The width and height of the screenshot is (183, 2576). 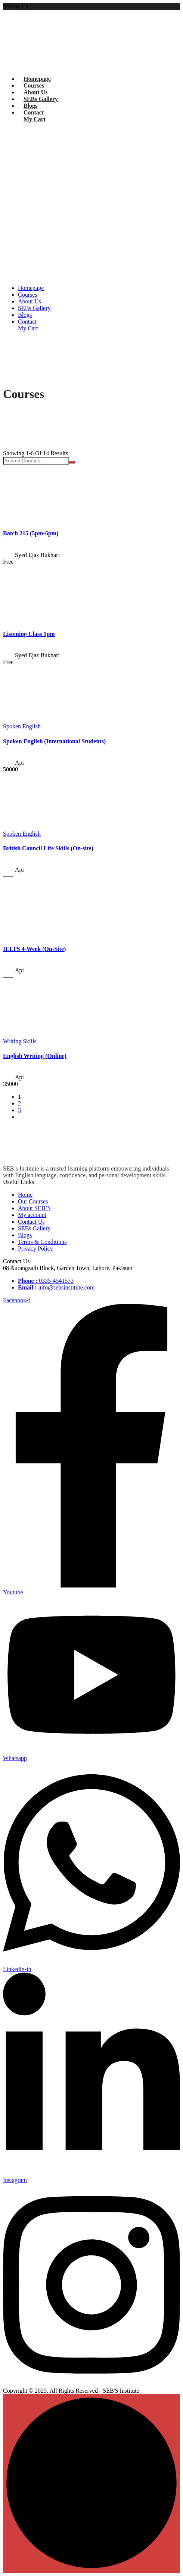 I want to click on Courses, so click(x=34, y=85).